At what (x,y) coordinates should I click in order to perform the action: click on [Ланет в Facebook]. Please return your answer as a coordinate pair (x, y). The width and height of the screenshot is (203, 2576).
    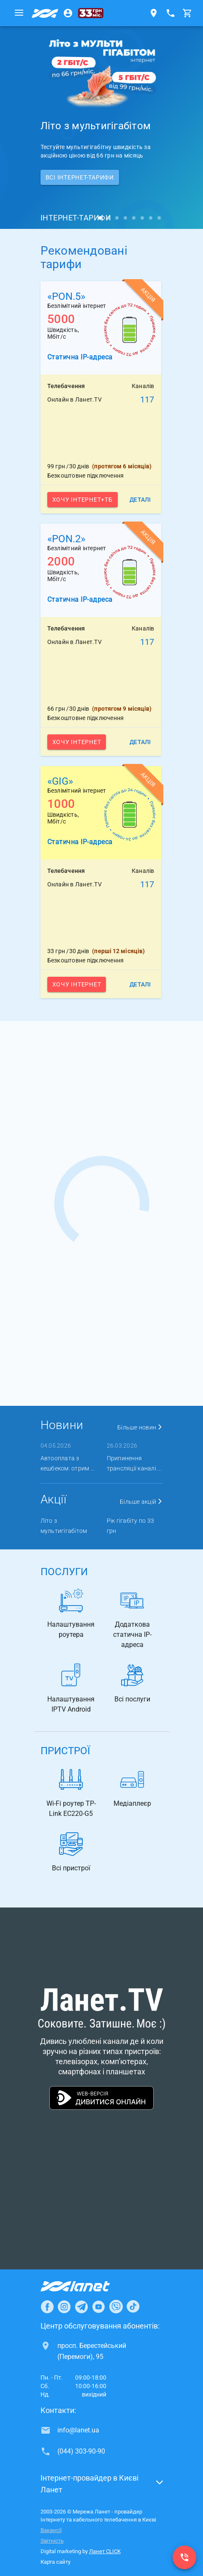
    Looking at the image, I should click on (47, 2306).